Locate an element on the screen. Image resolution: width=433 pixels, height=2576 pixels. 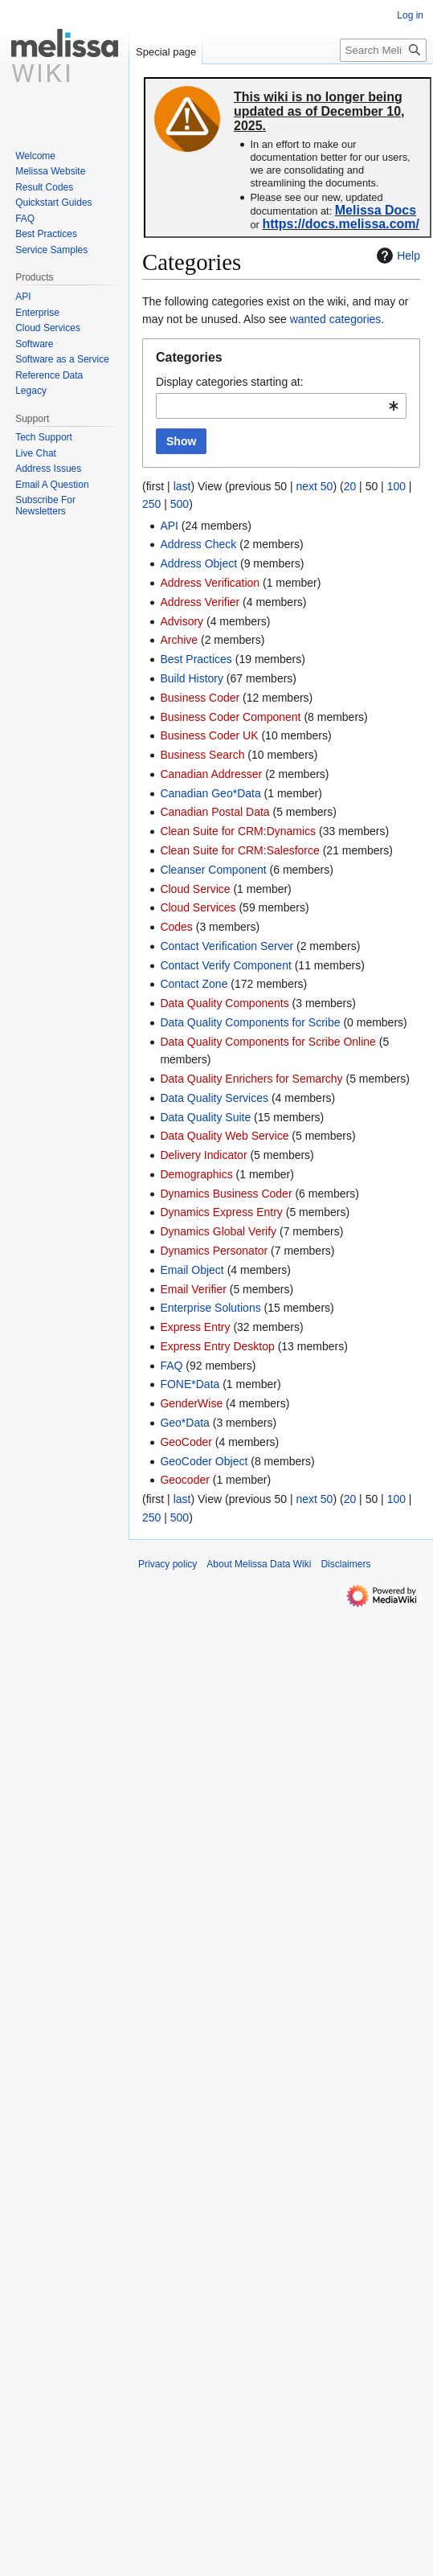
GeoCoder is located at coordinates (186, 1441).